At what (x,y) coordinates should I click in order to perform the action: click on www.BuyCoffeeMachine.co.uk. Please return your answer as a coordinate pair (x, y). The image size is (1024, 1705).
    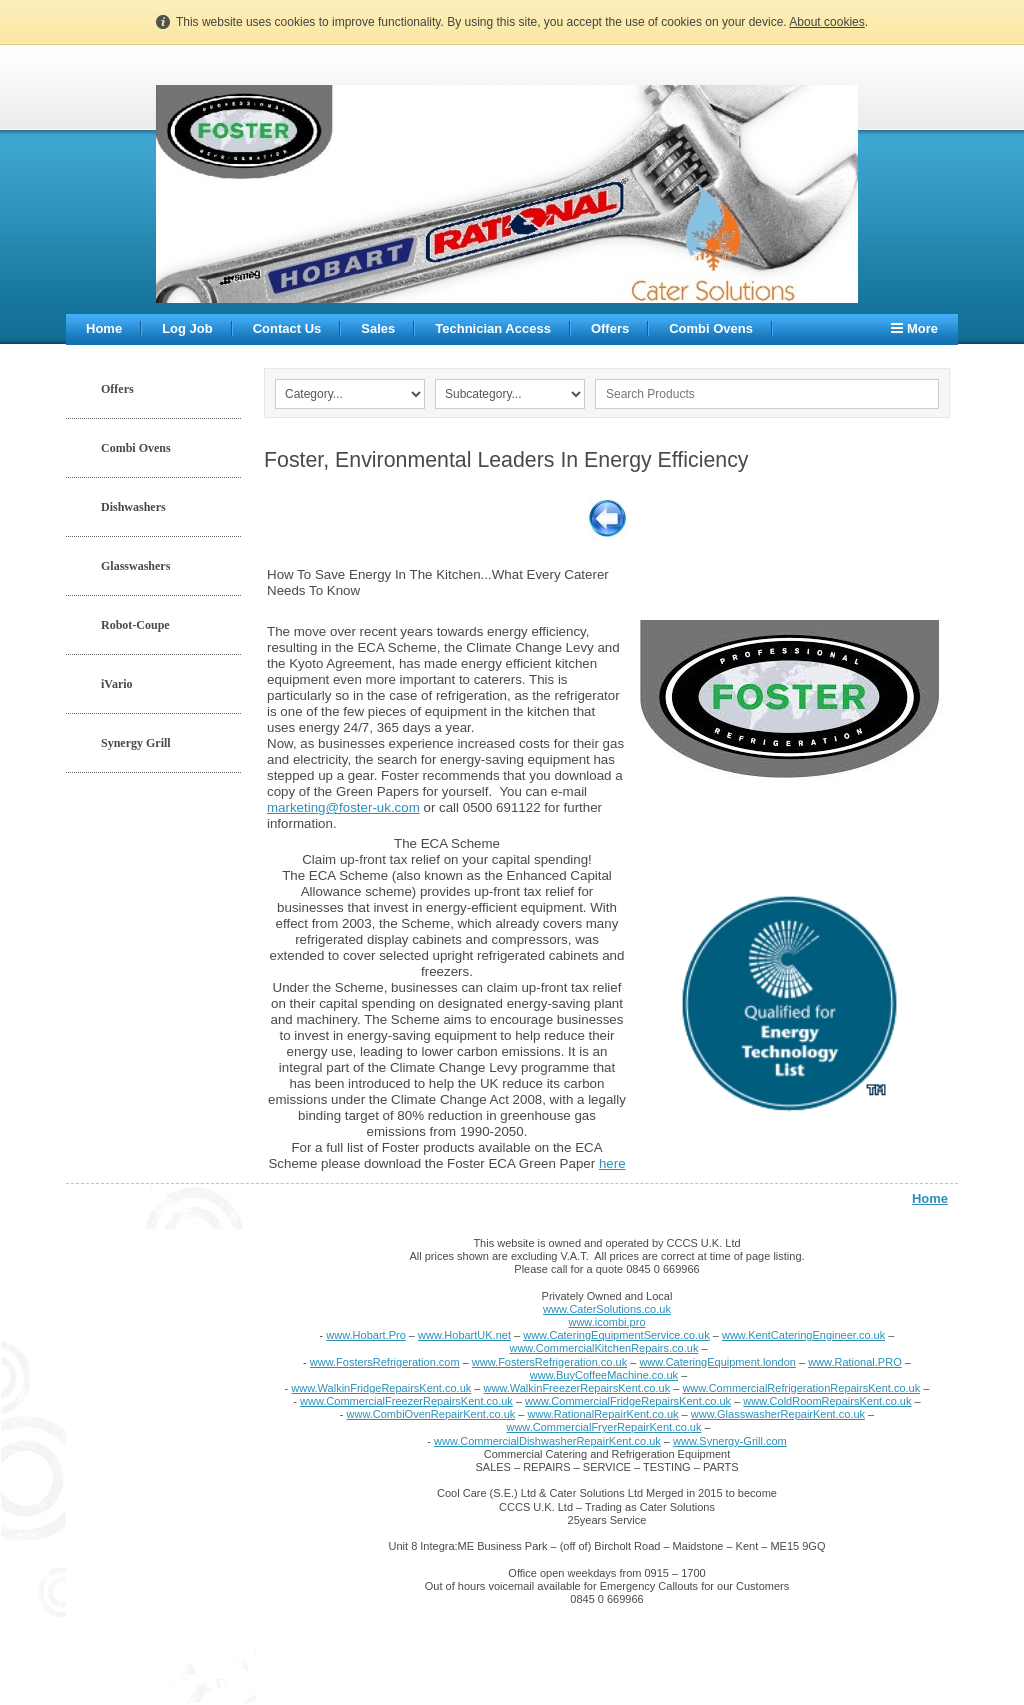
    Looking at the image, I should click on (604, 1375).